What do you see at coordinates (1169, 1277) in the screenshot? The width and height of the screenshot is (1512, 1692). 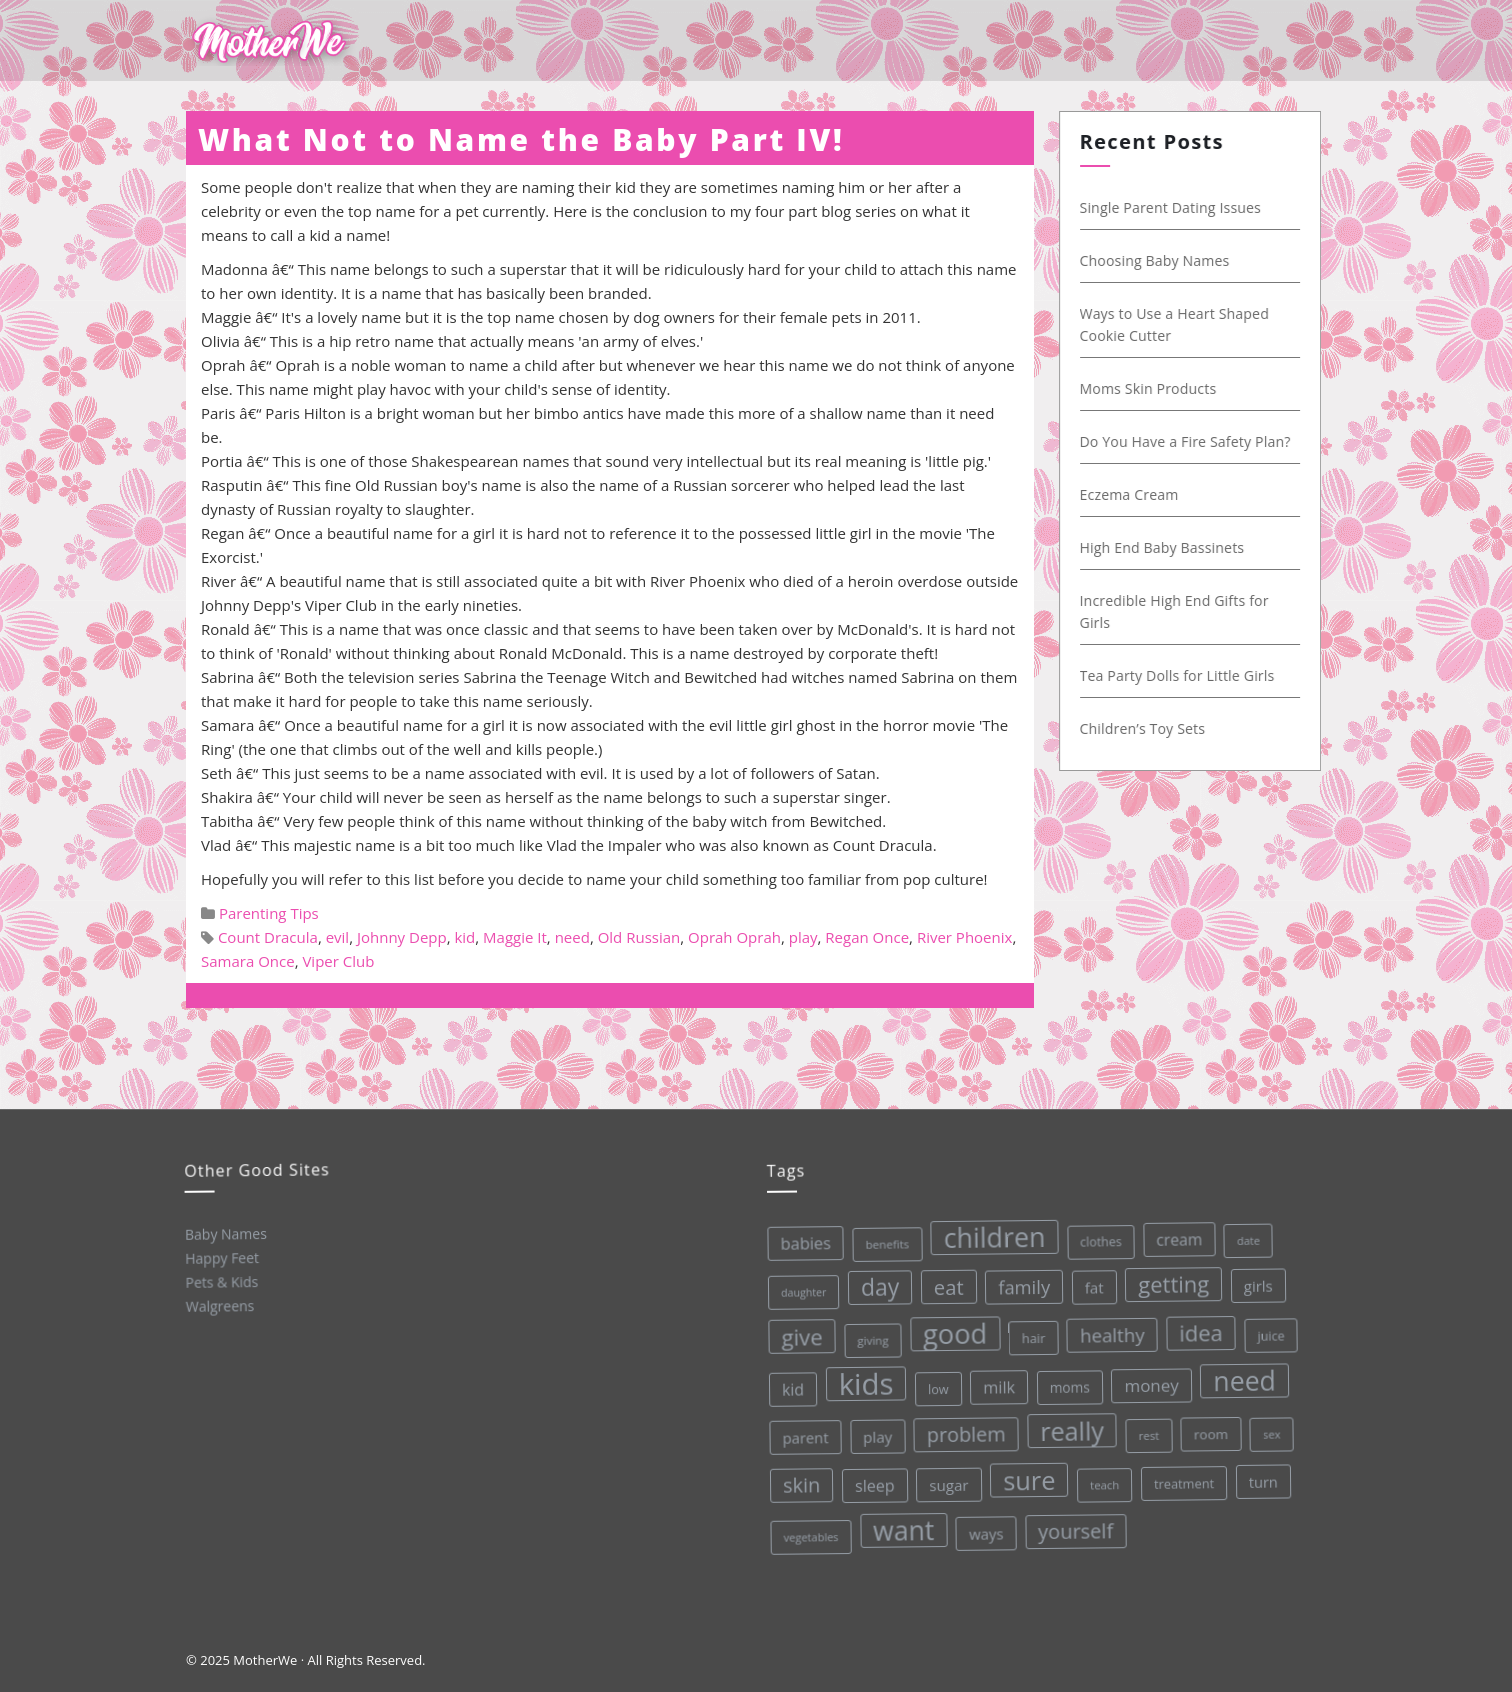 I see `getting [getting (109 items)]` at bounding box center [1169, 1277].